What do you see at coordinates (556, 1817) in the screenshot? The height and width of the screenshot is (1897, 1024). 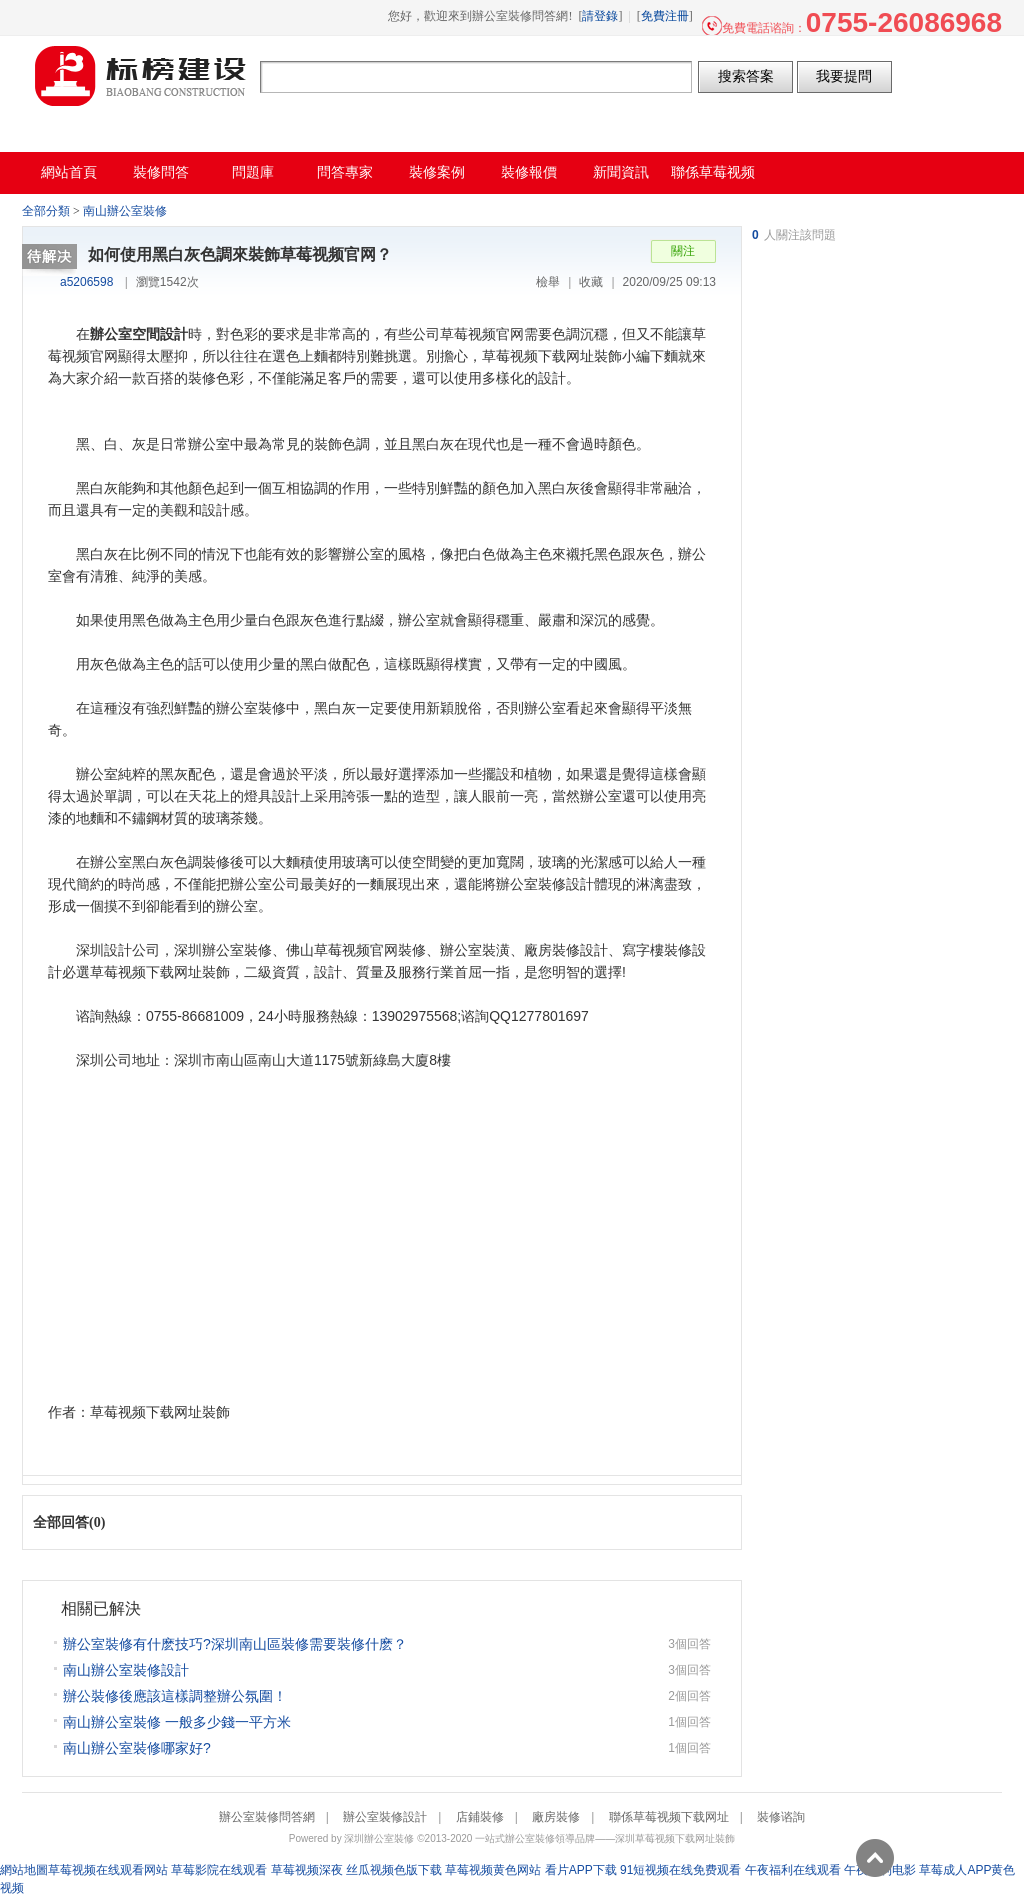 I see `廠房裝修` at bounding box center [556, 1817].